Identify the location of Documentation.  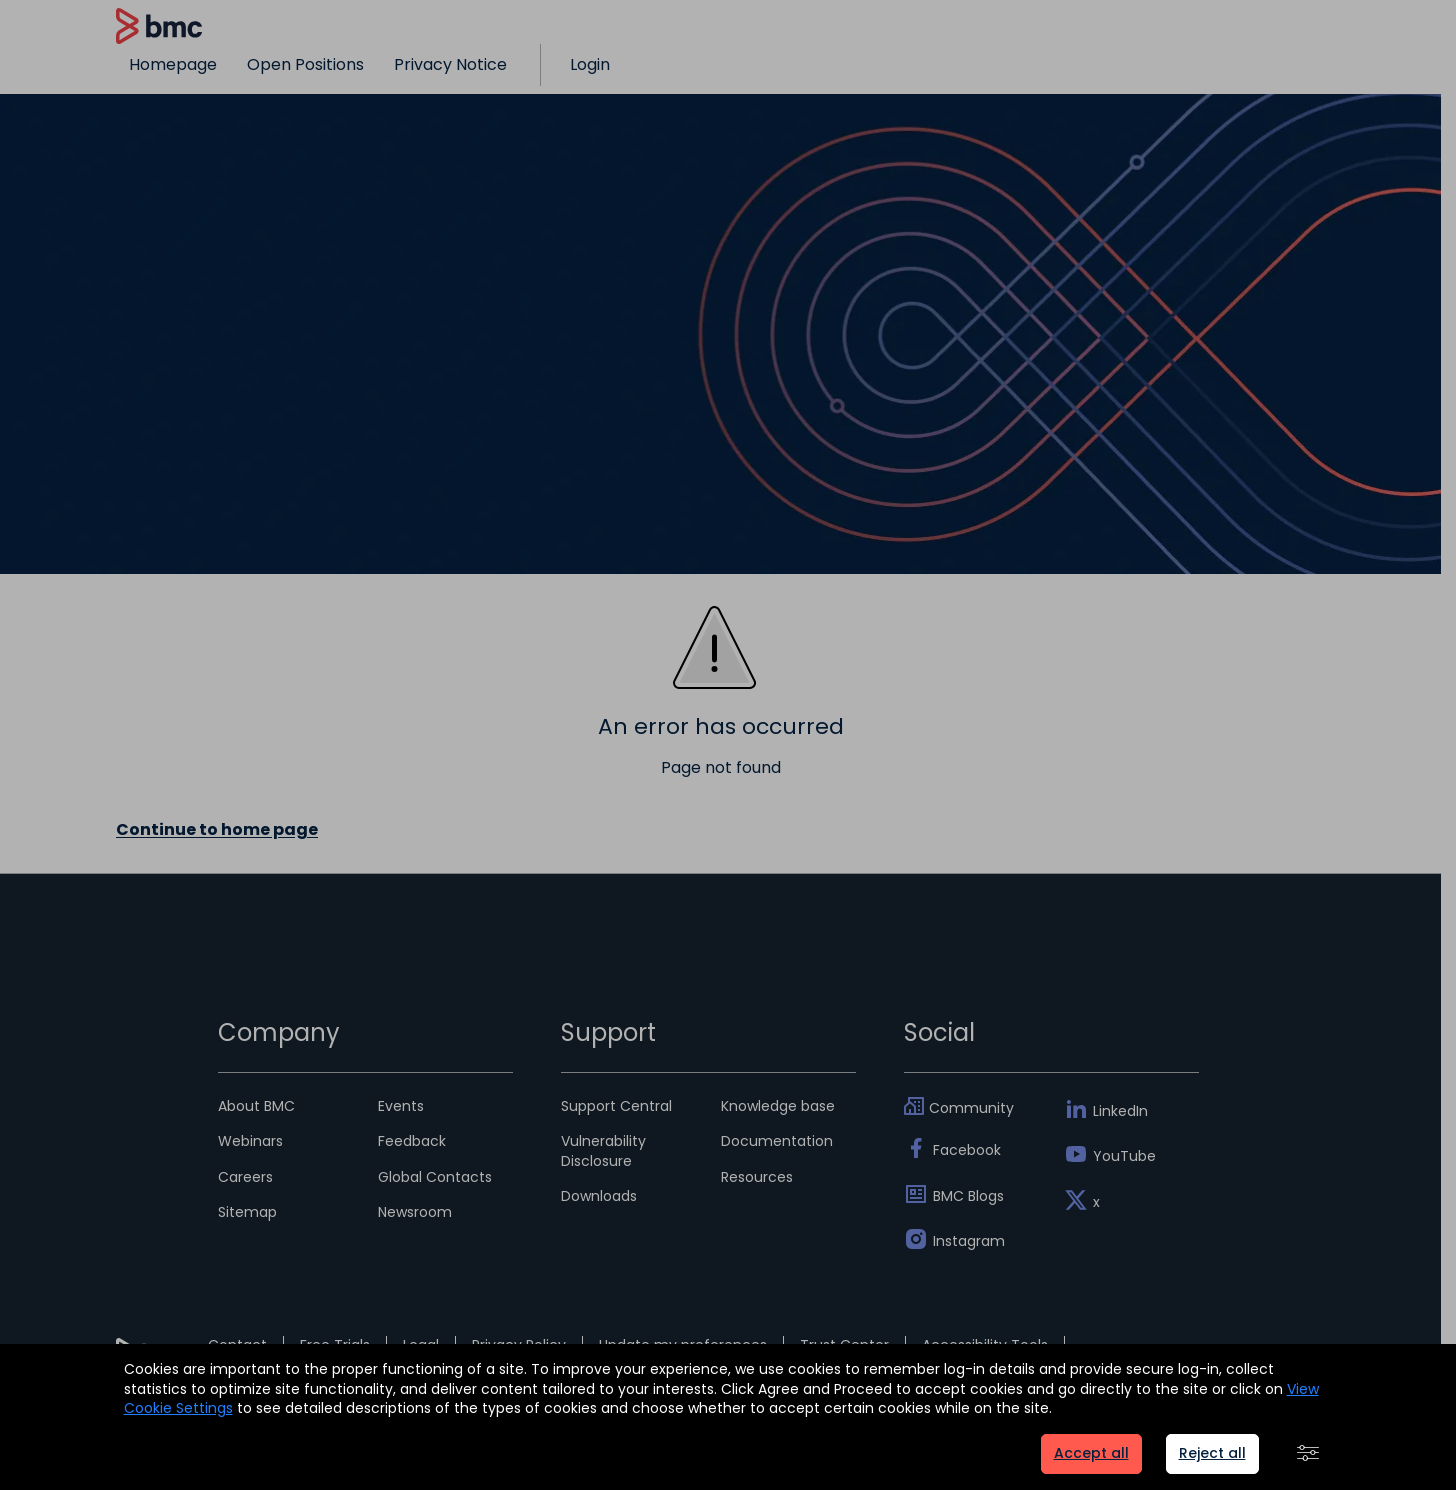
(777, 1141).